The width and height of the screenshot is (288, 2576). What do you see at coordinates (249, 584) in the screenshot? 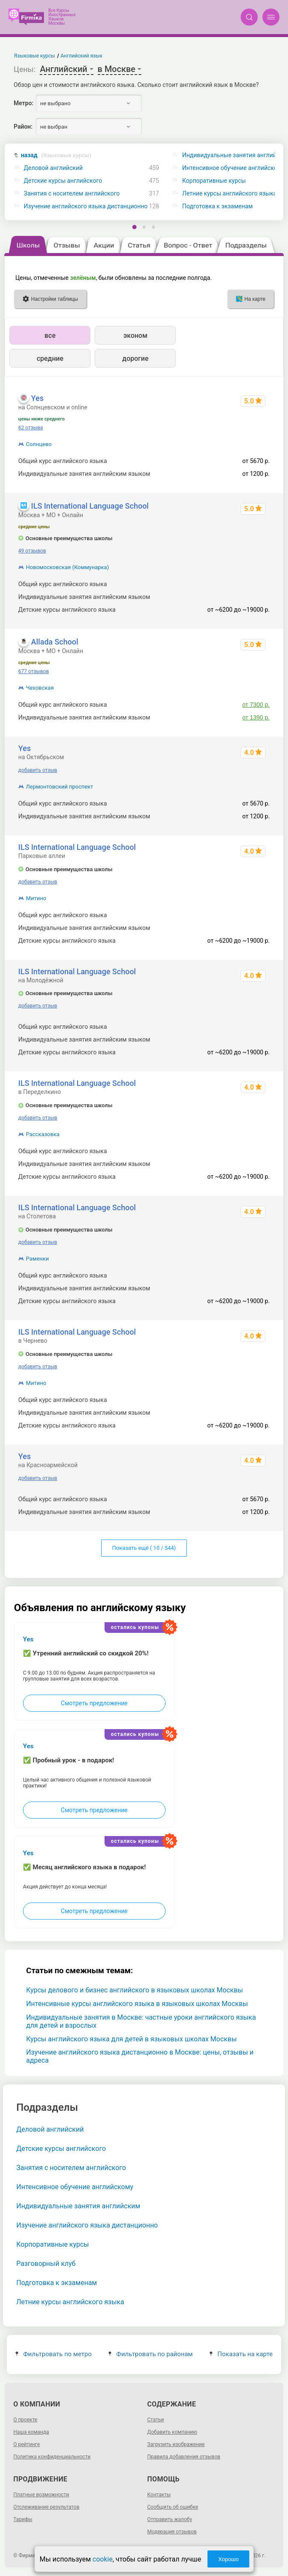
I see `475 - 155520 р.` at bounding box center [249, 584].